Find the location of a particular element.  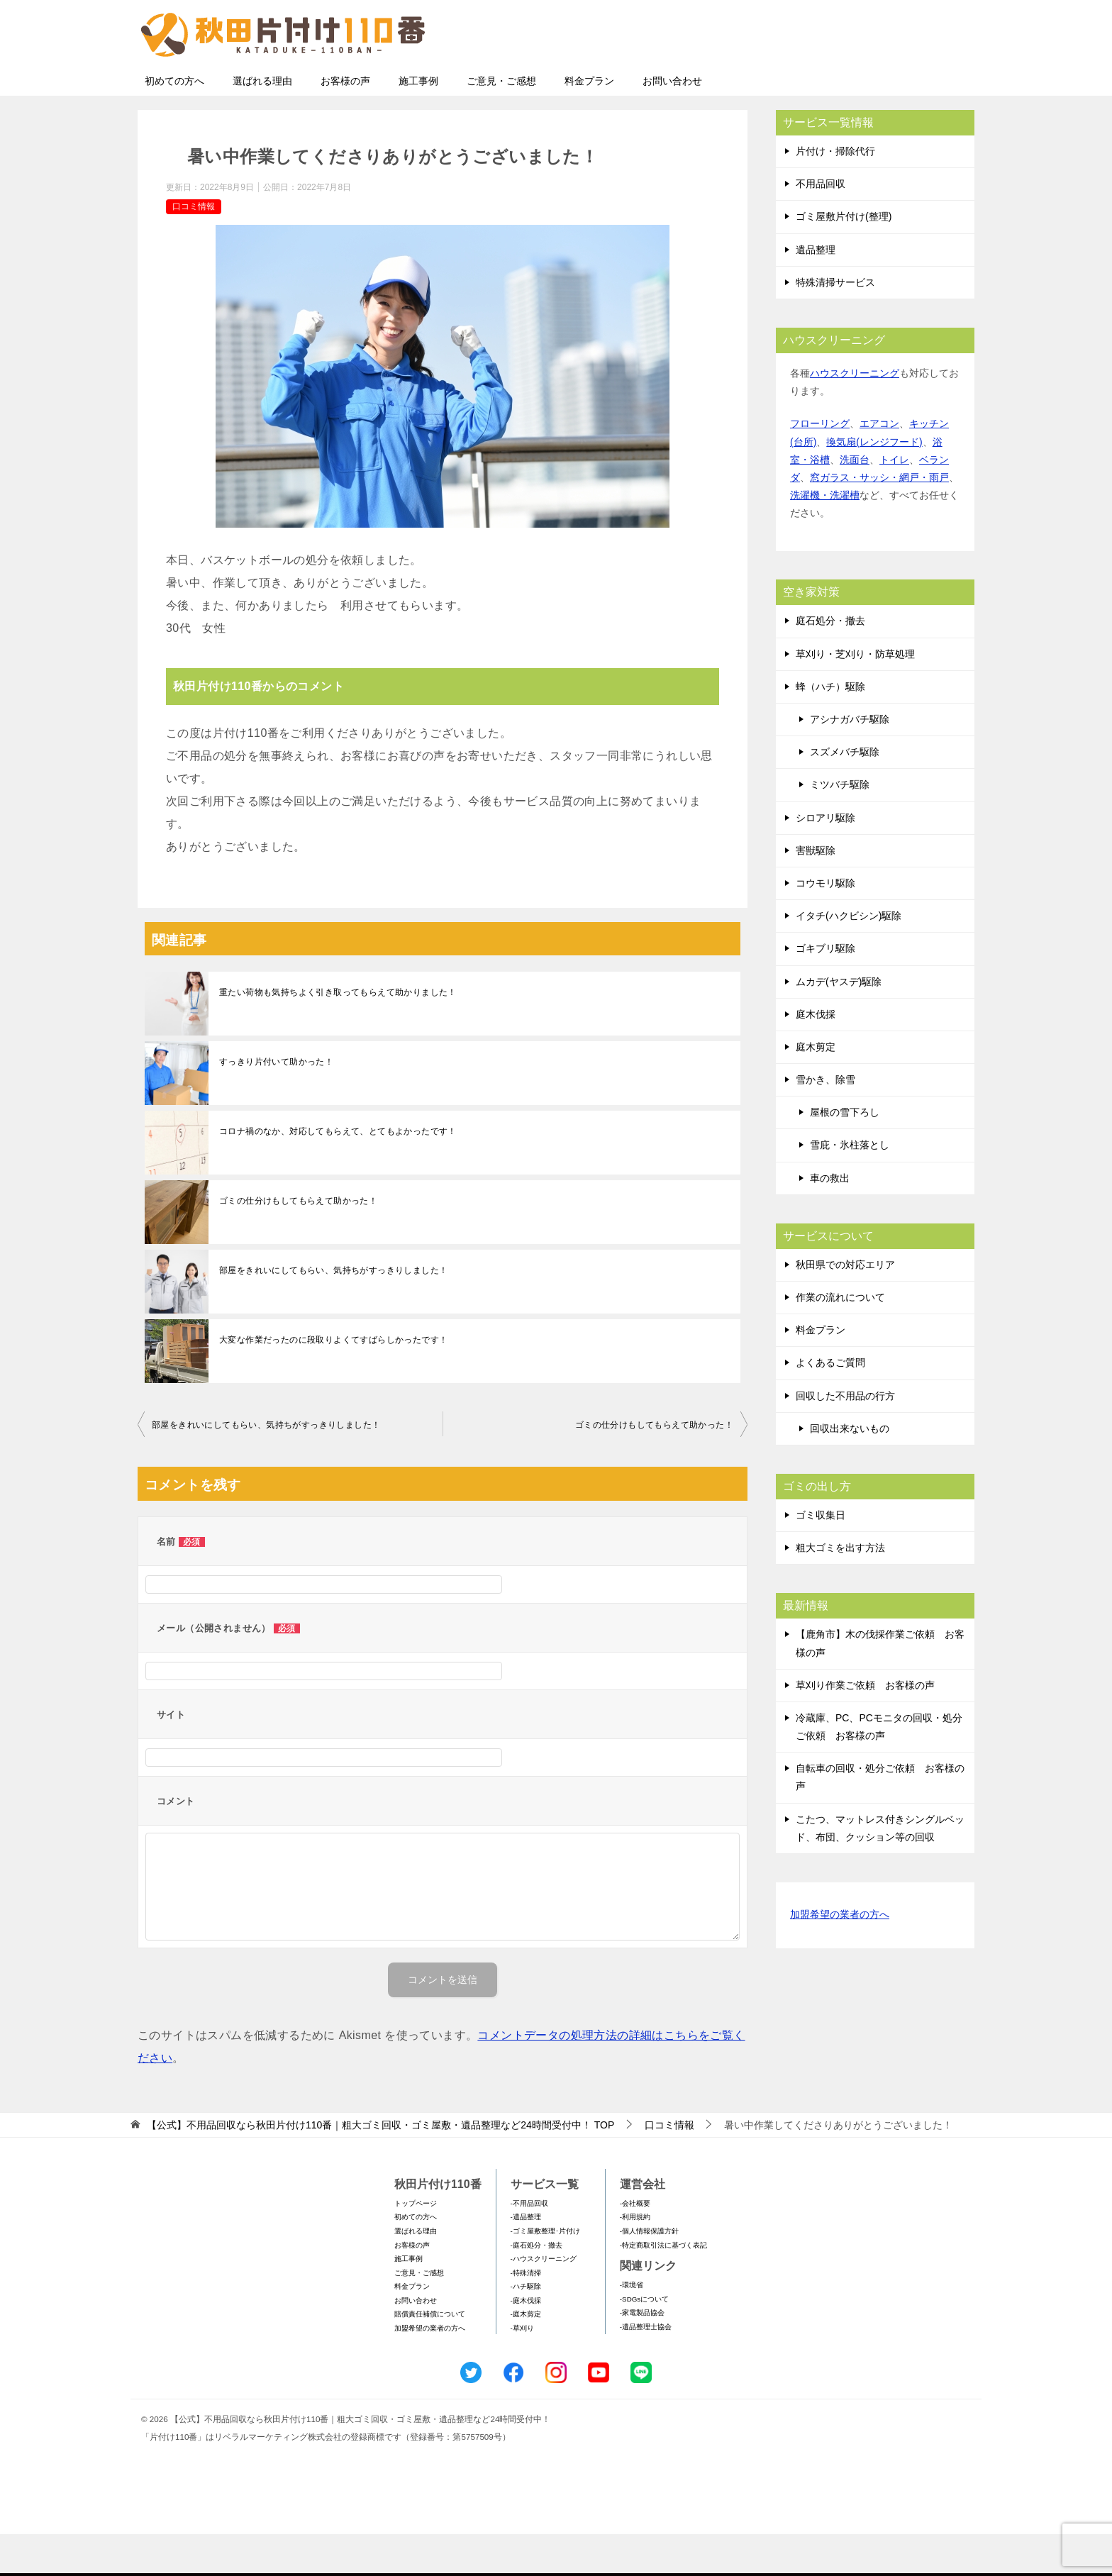

洗濯機・洗濯槽 is located at coordinates (825, 537).